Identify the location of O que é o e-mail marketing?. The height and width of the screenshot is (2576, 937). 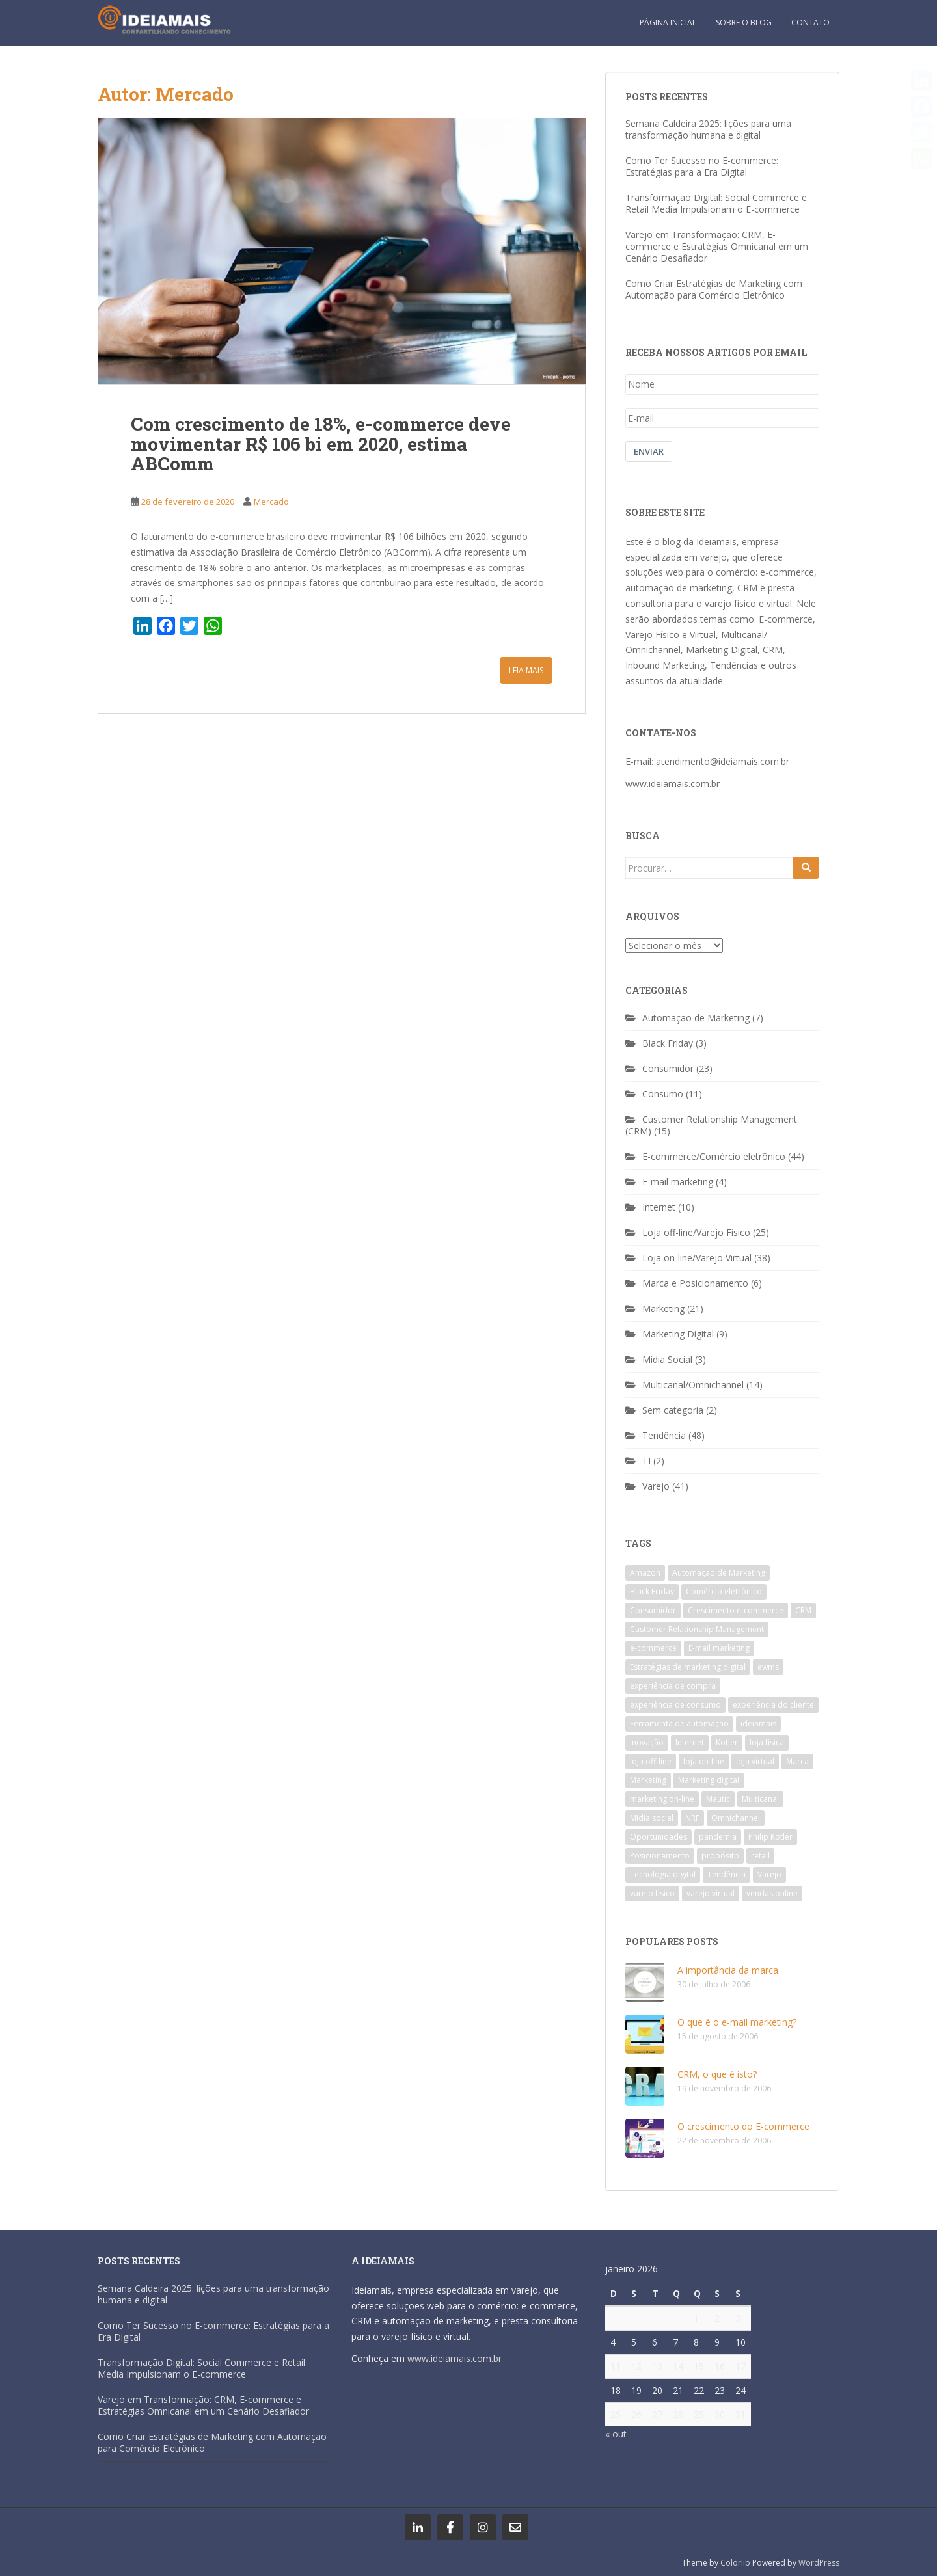
(736, 2022).